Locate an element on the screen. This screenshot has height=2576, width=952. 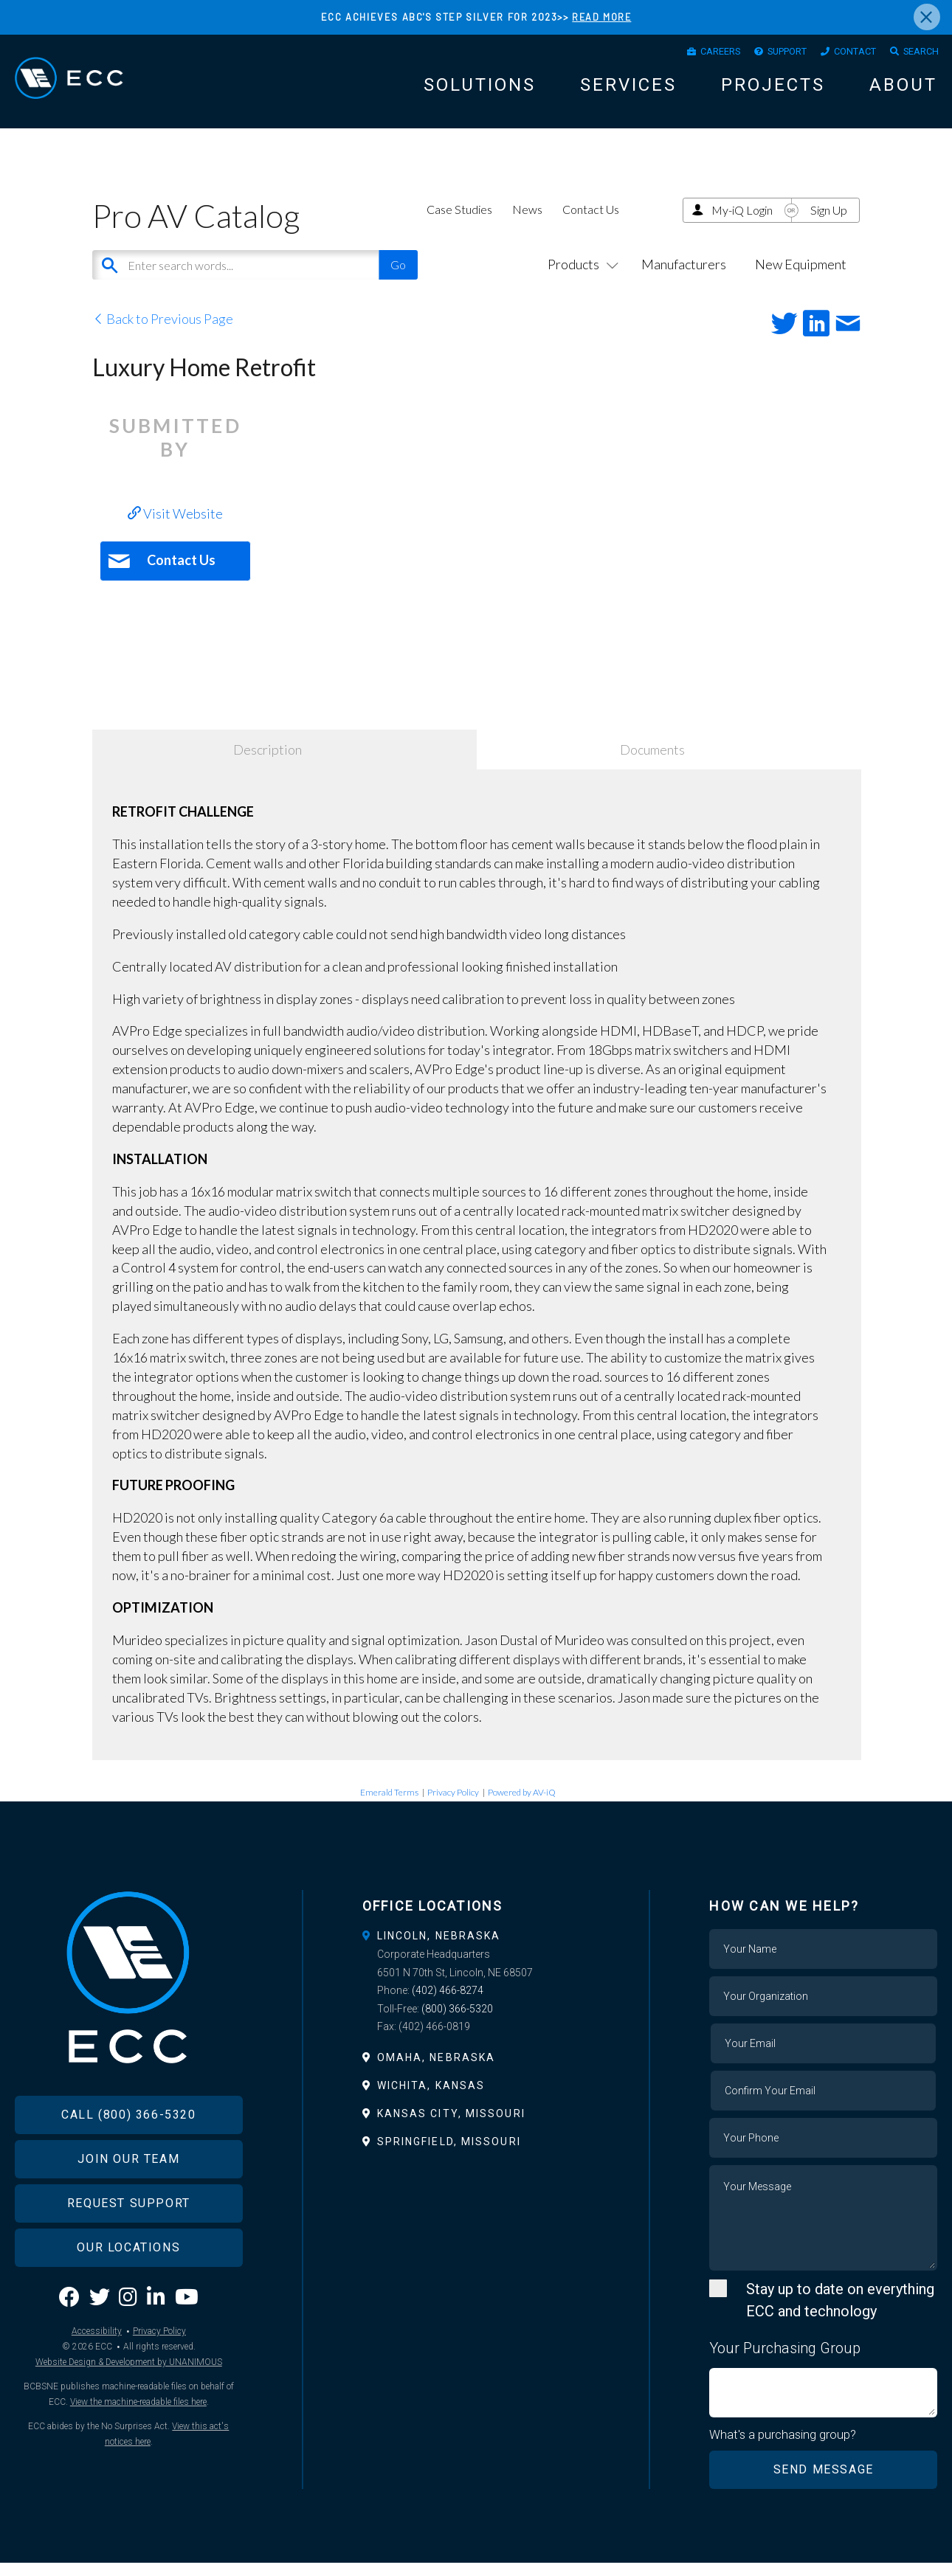
Springfield, Missouri is located at coordinates (449, 2155).